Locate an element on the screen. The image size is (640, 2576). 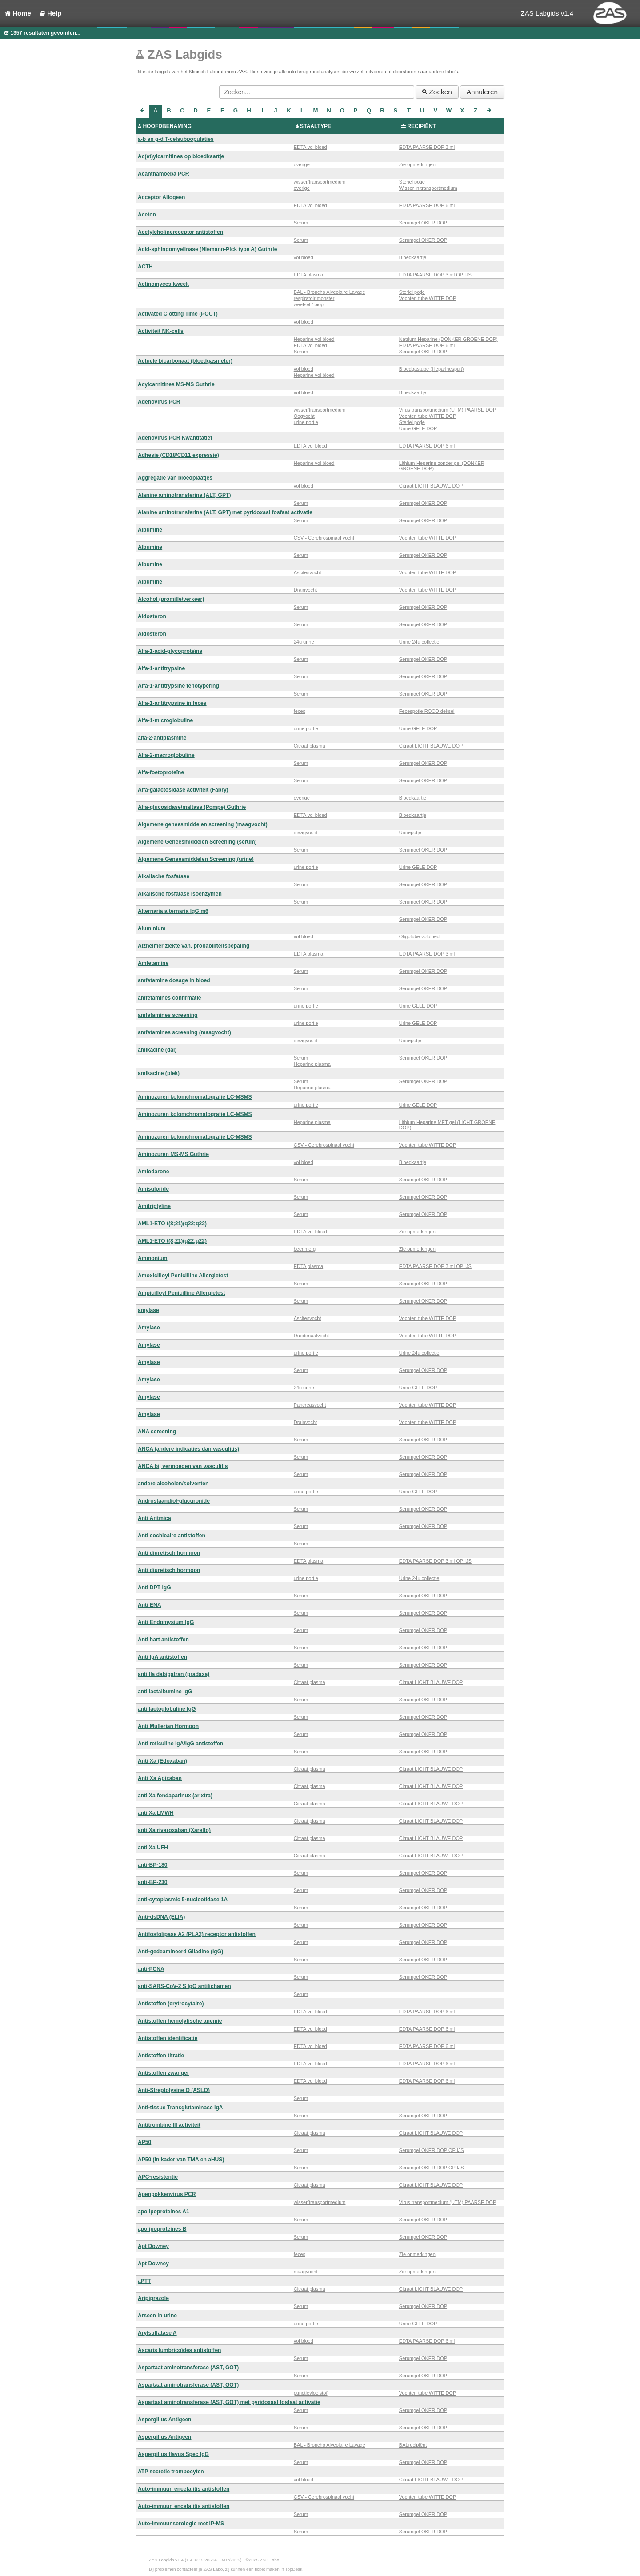
Anti-tissue Transglutaminase IgA is located at coordinates (180, 2107).